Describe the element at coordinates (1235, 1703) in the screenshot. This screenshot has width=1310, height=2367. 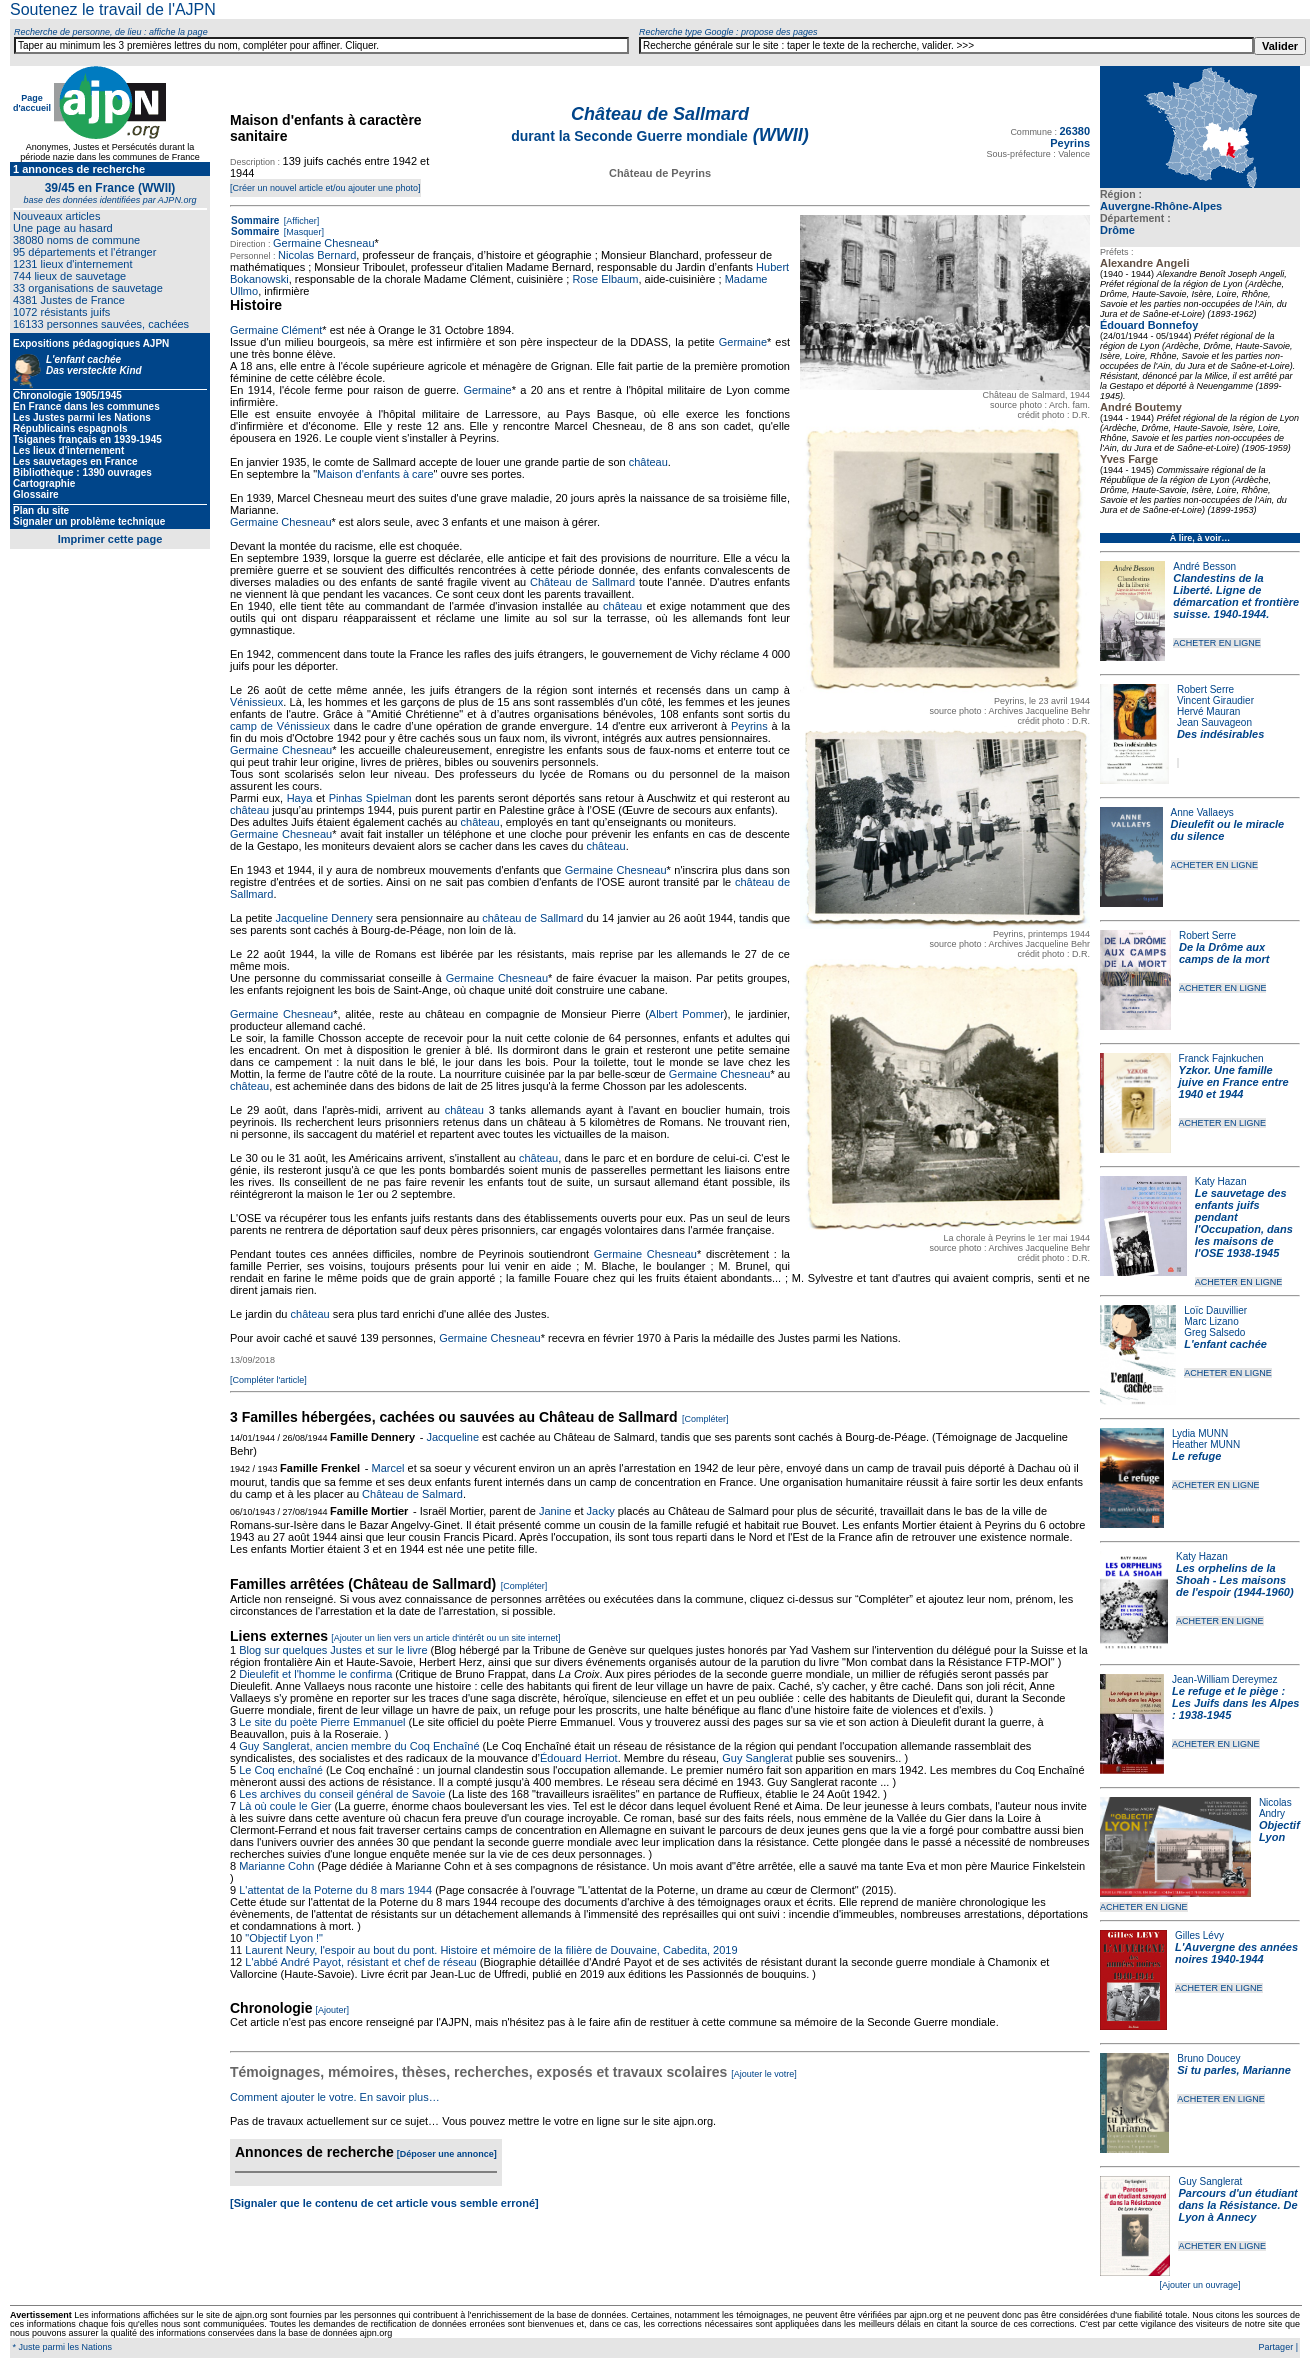
I see `Le refuge et le piège : Les Juifs dans les Alpes : 1938-1945` at that location.